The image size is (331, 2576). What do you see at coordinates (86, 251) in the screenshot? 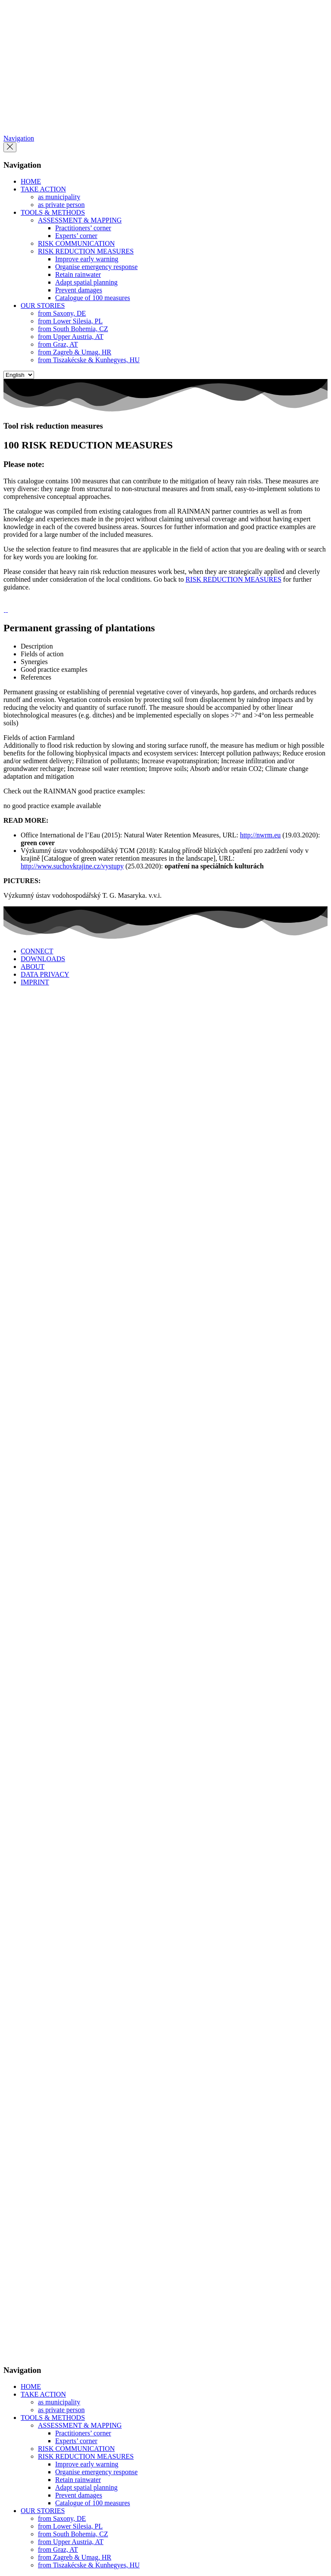
I see `RISK REDUCTION MEASURES` at bounding box center [86, 251].